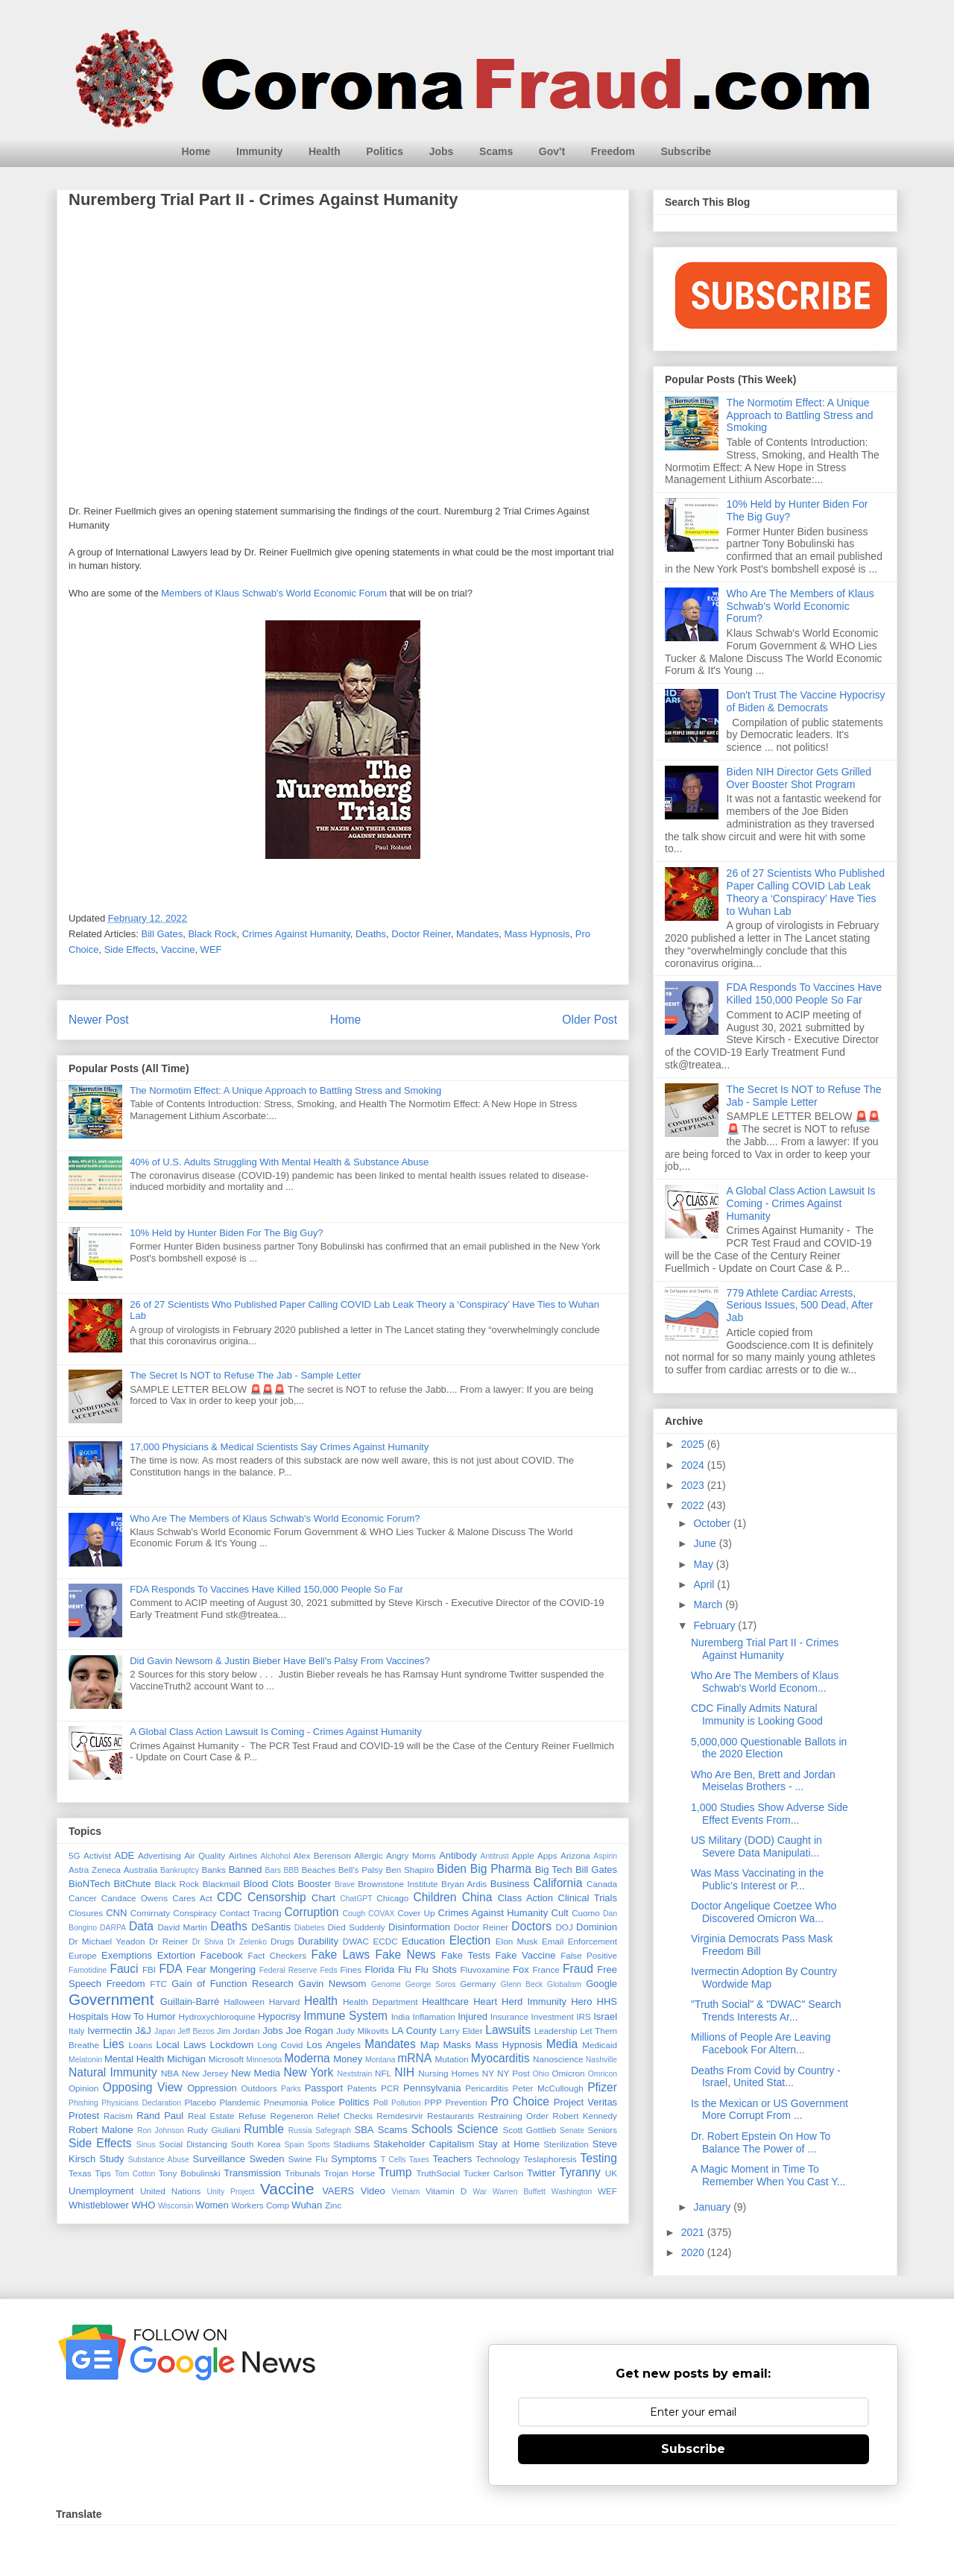 The height and width of the screenshot is (2576, 954). Describe the element at coordinates (519, 2101) in the screenshot. I see `Pro Choice` at that location.